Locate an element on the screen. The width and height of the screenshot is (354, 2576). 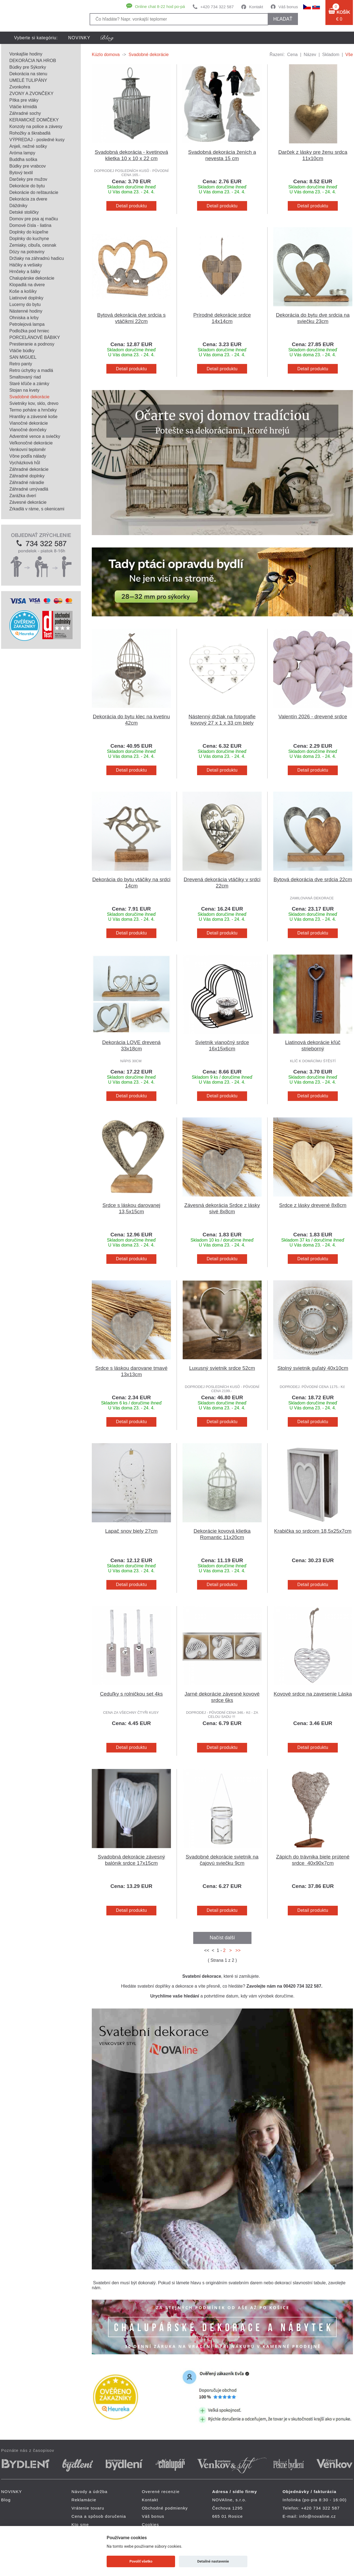
KERAMICKÉ DOMČEKY is located at coordinates (34, 120).